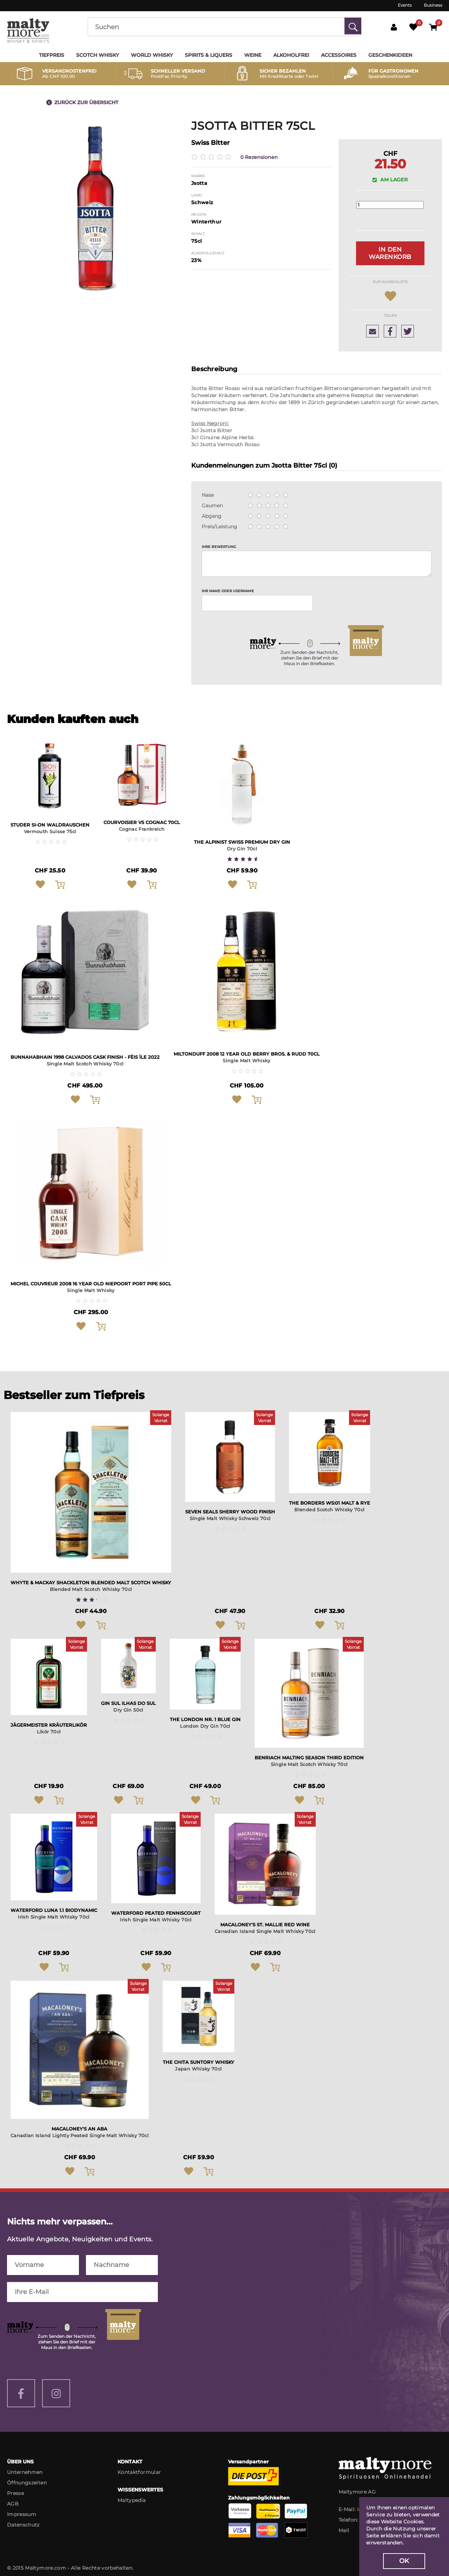 The image size is (449, 2576). I want to click on Scotch Whisky, so click(97, 55).